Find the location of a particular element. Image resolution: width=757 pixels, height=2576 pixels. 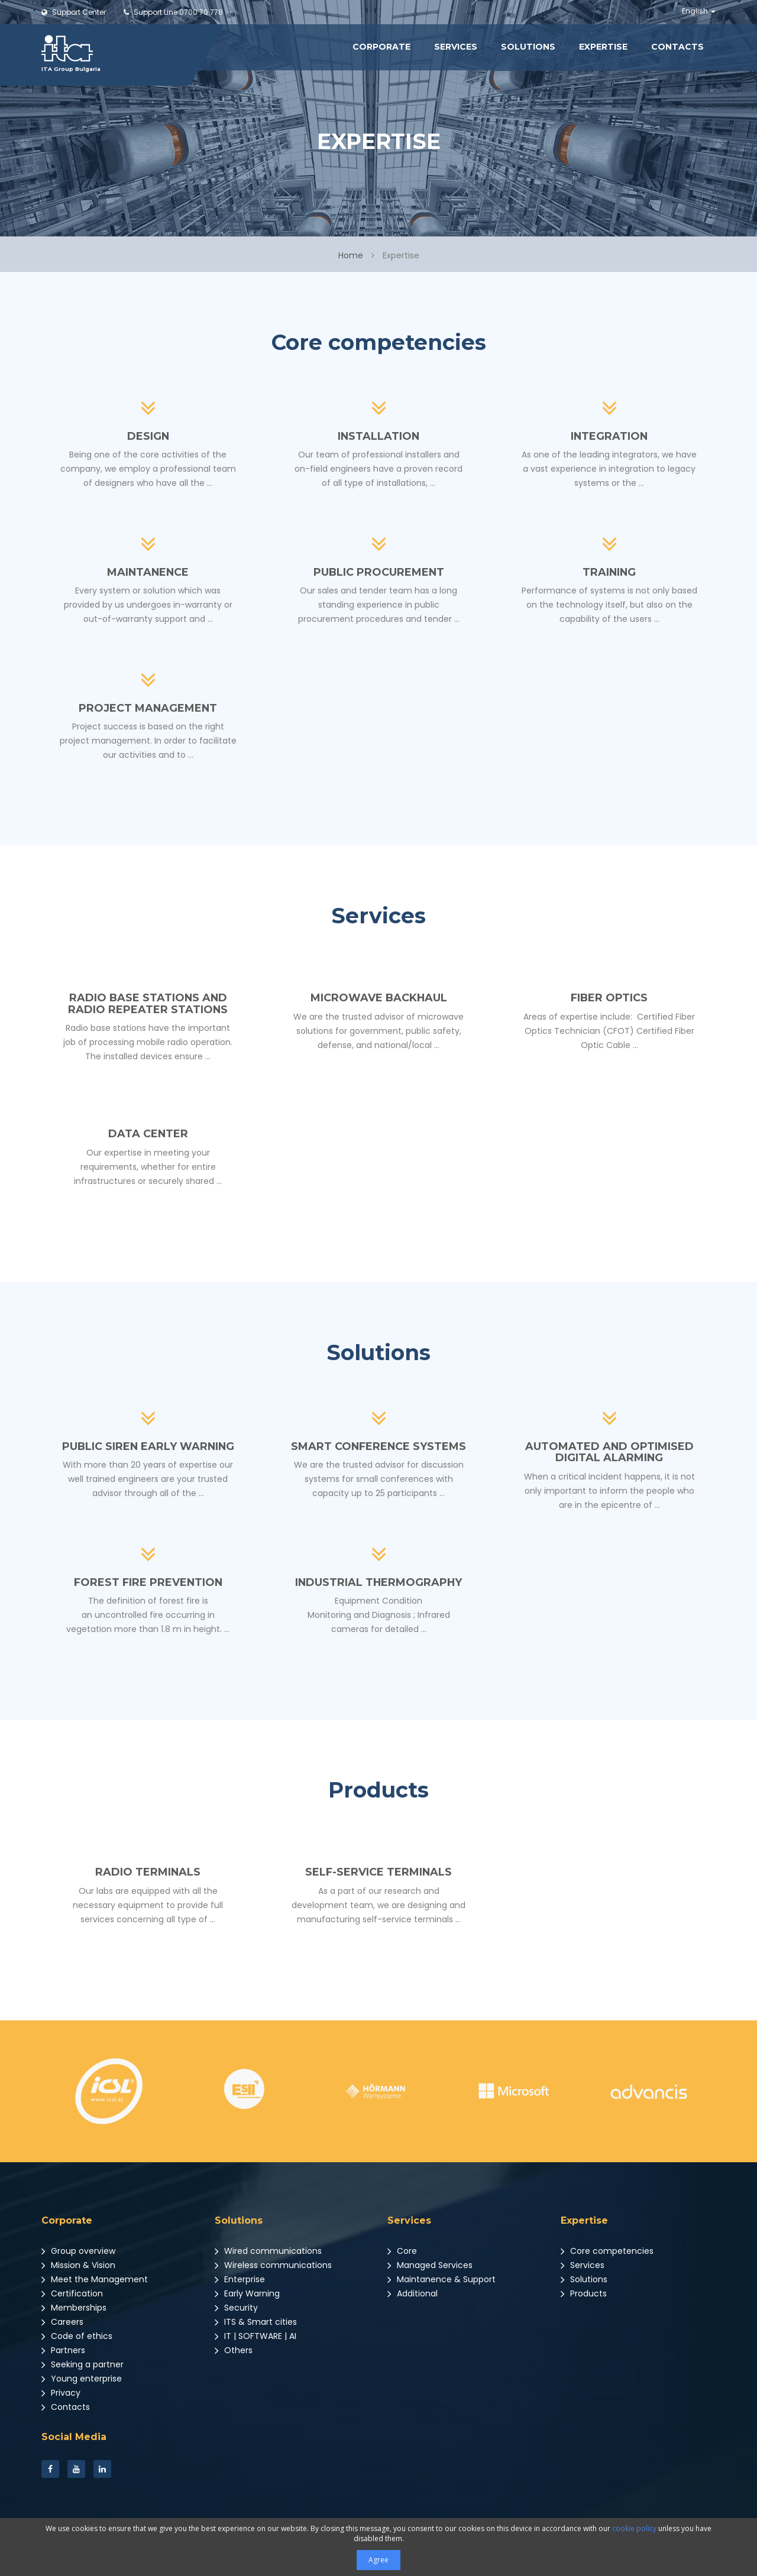

Careers is located at coordinates (62, 2322).